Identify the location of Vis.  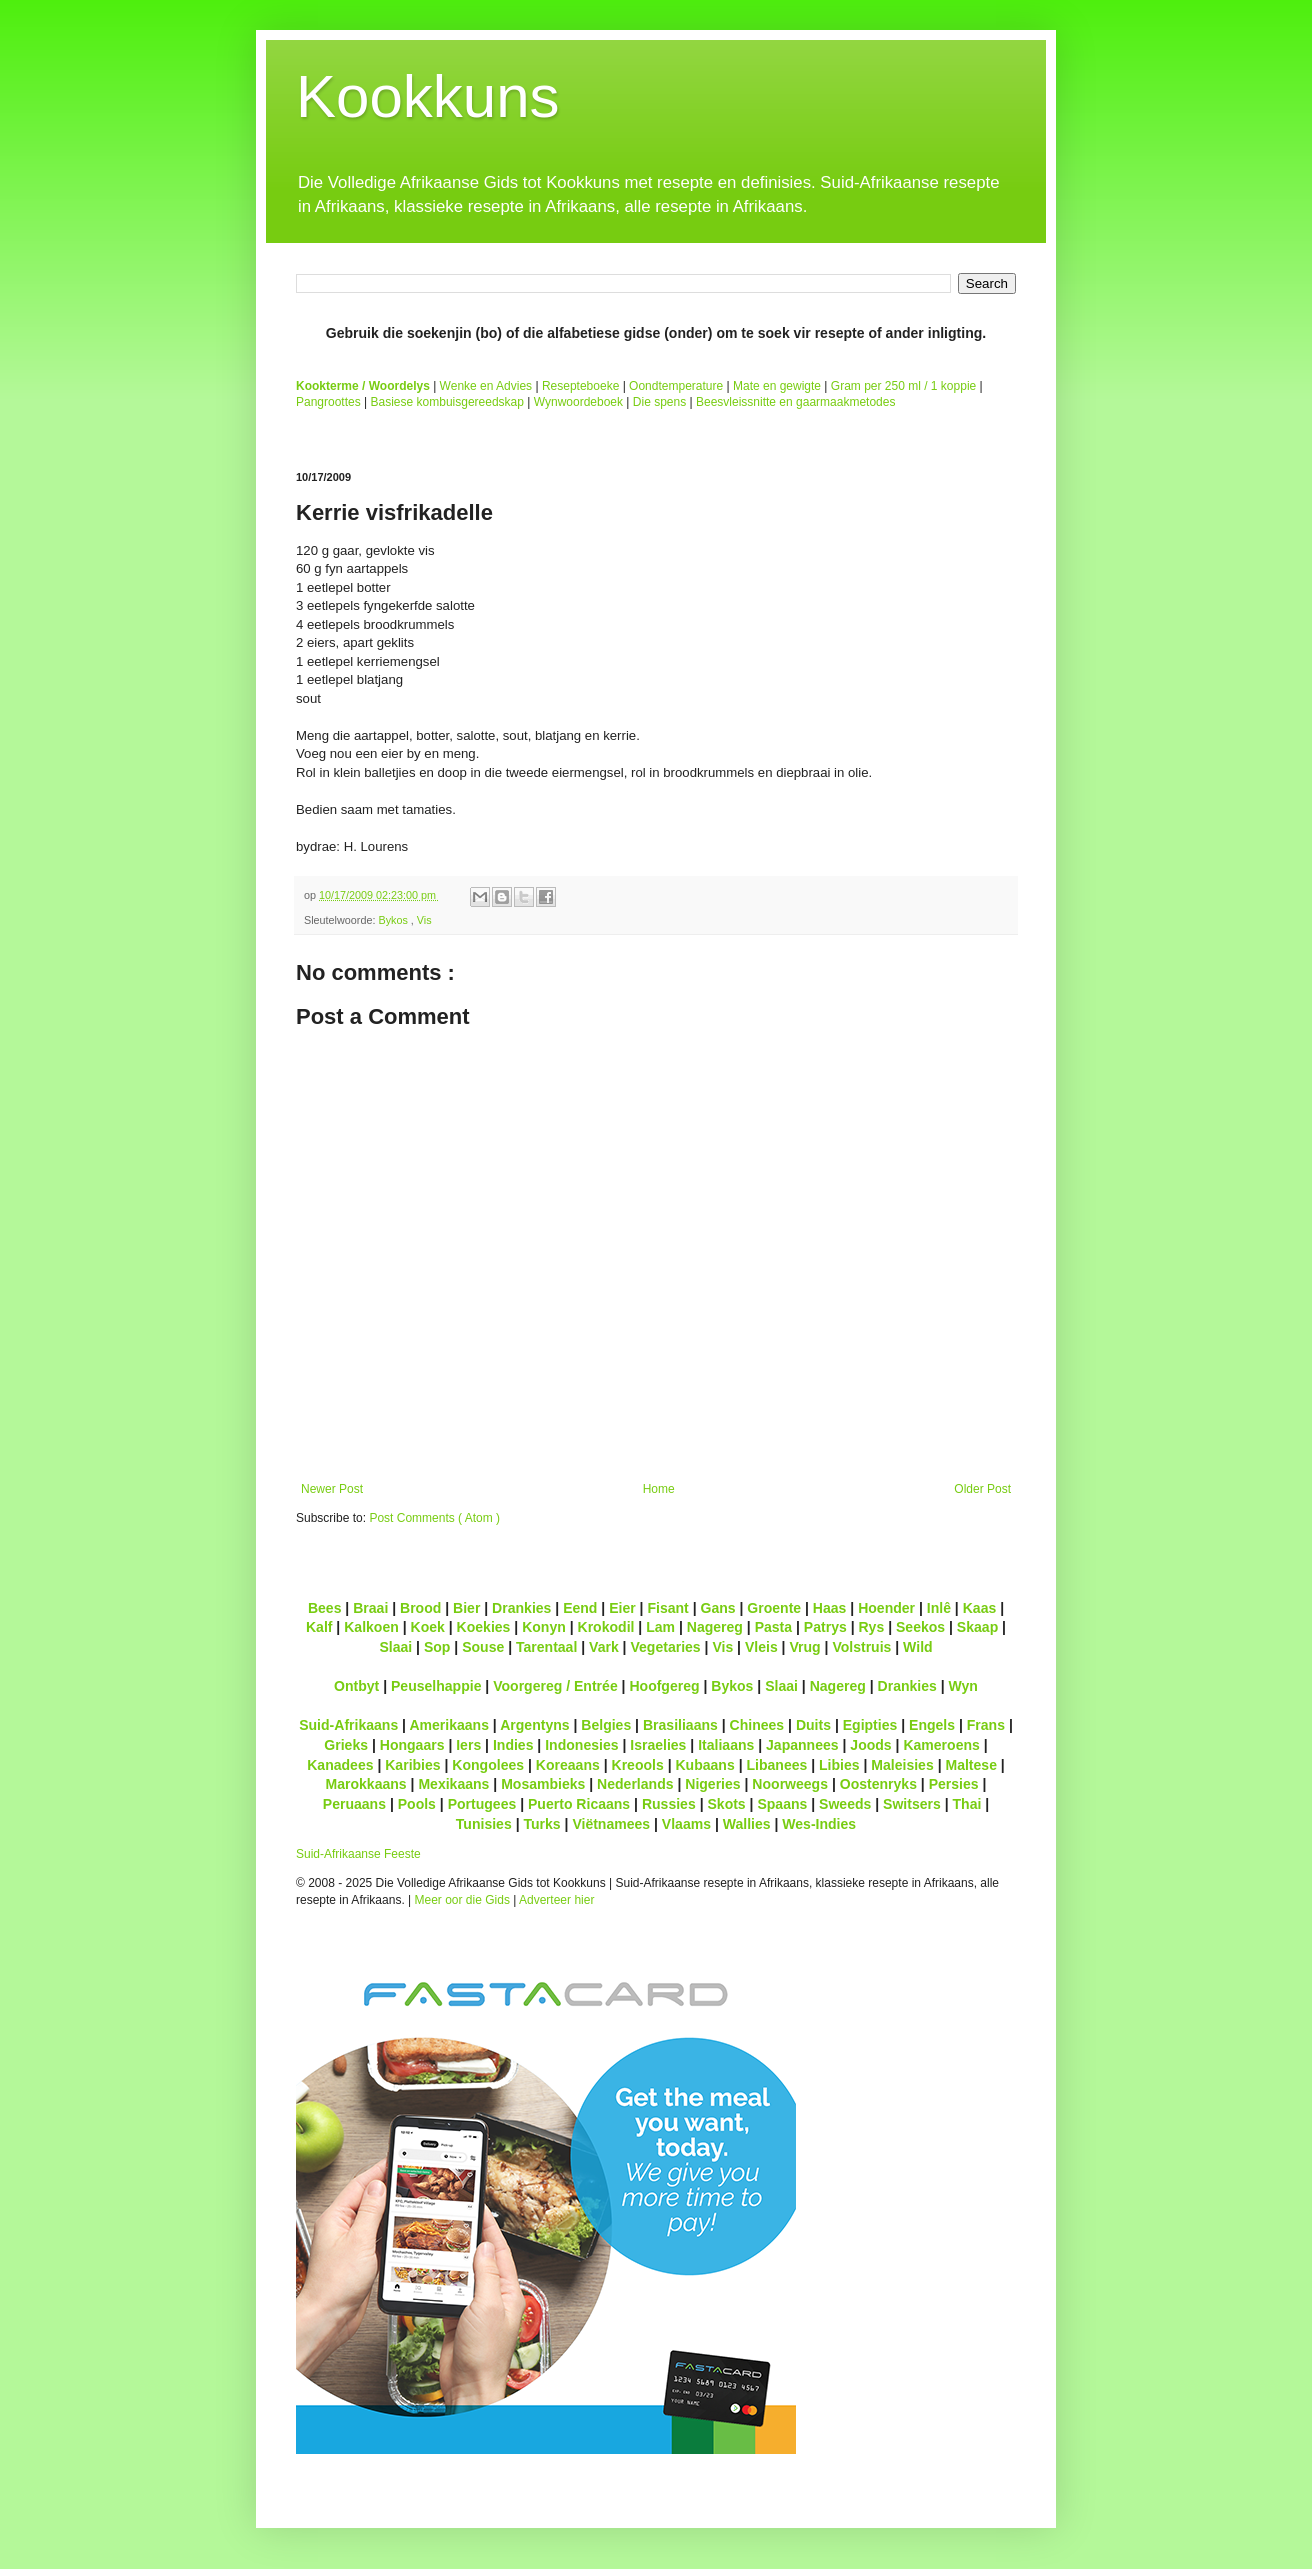
(424, 920).